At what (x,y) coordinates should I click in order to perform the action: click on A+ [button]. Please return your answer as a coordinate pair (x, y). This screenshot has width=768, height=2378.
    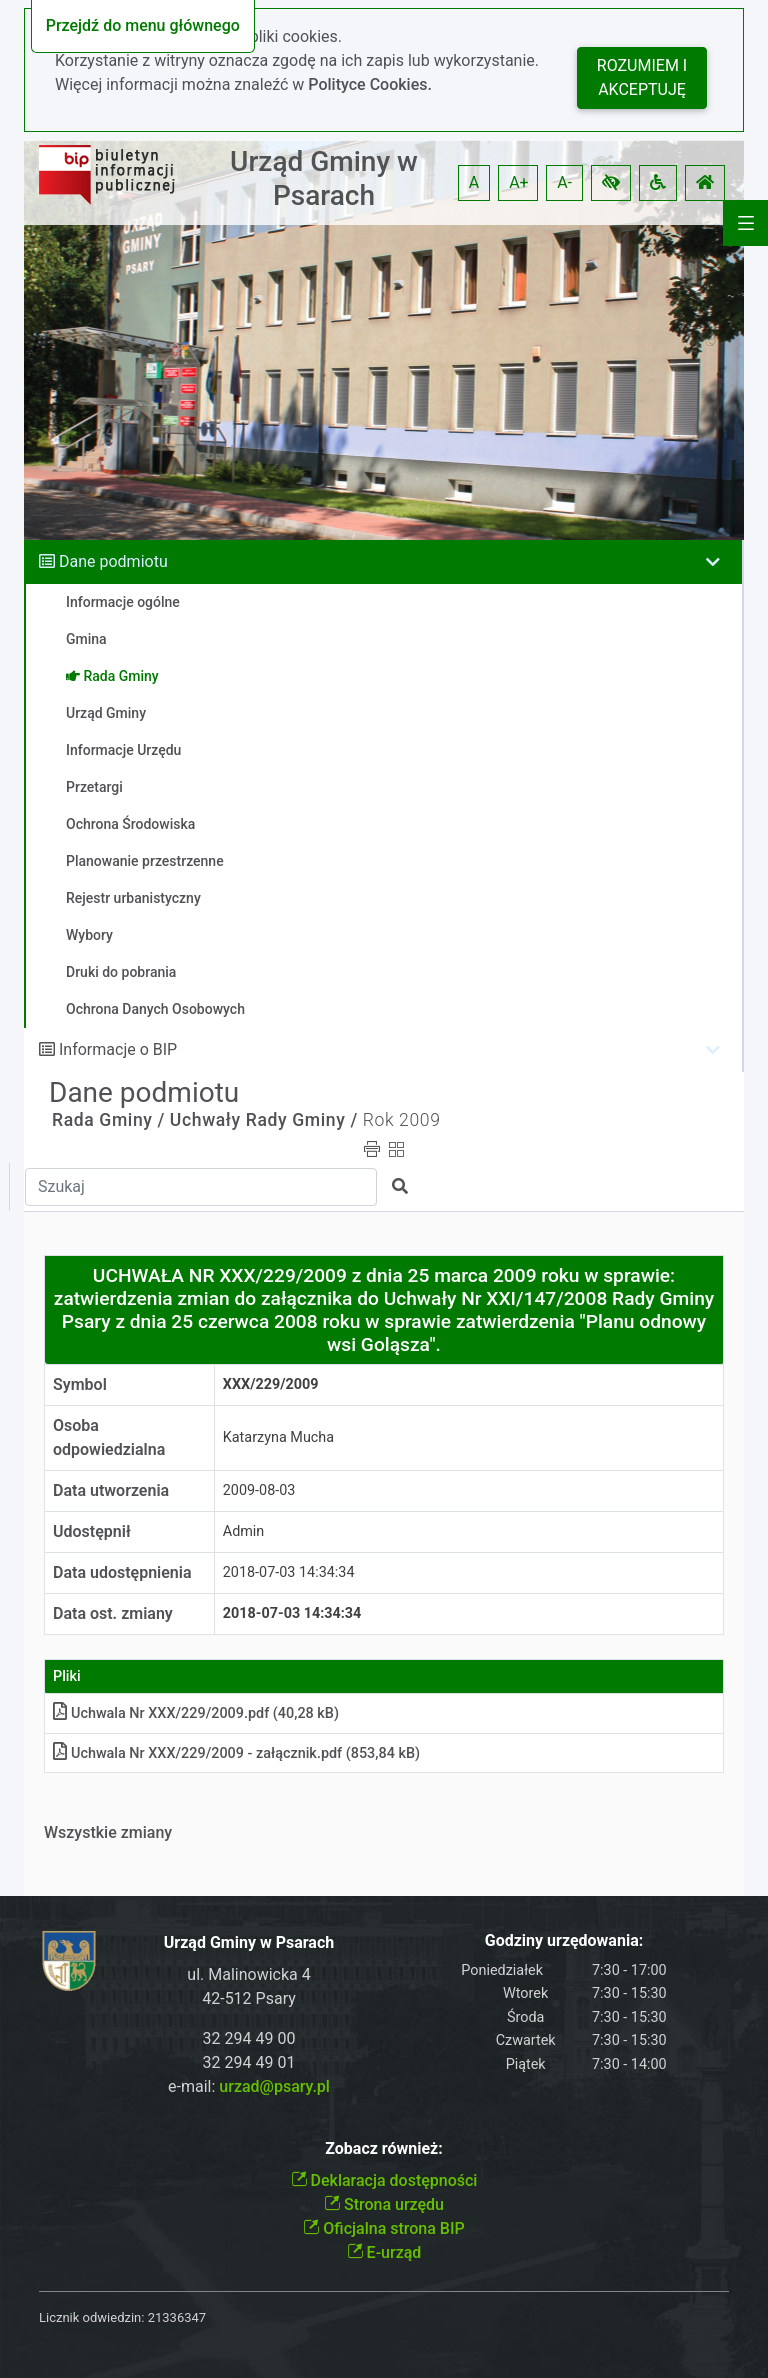
    Looking at the image, I should click on (519, 182).